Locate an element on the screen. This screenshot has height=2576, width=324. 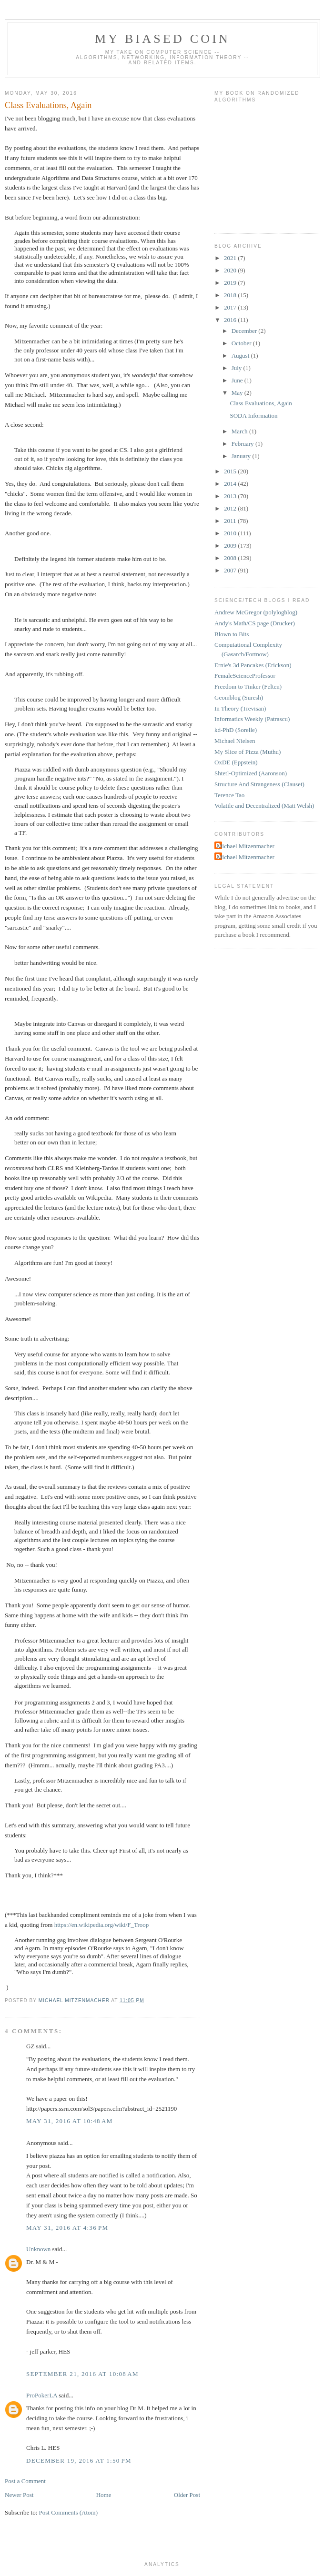
2021 is located at coordinates (231, 257).